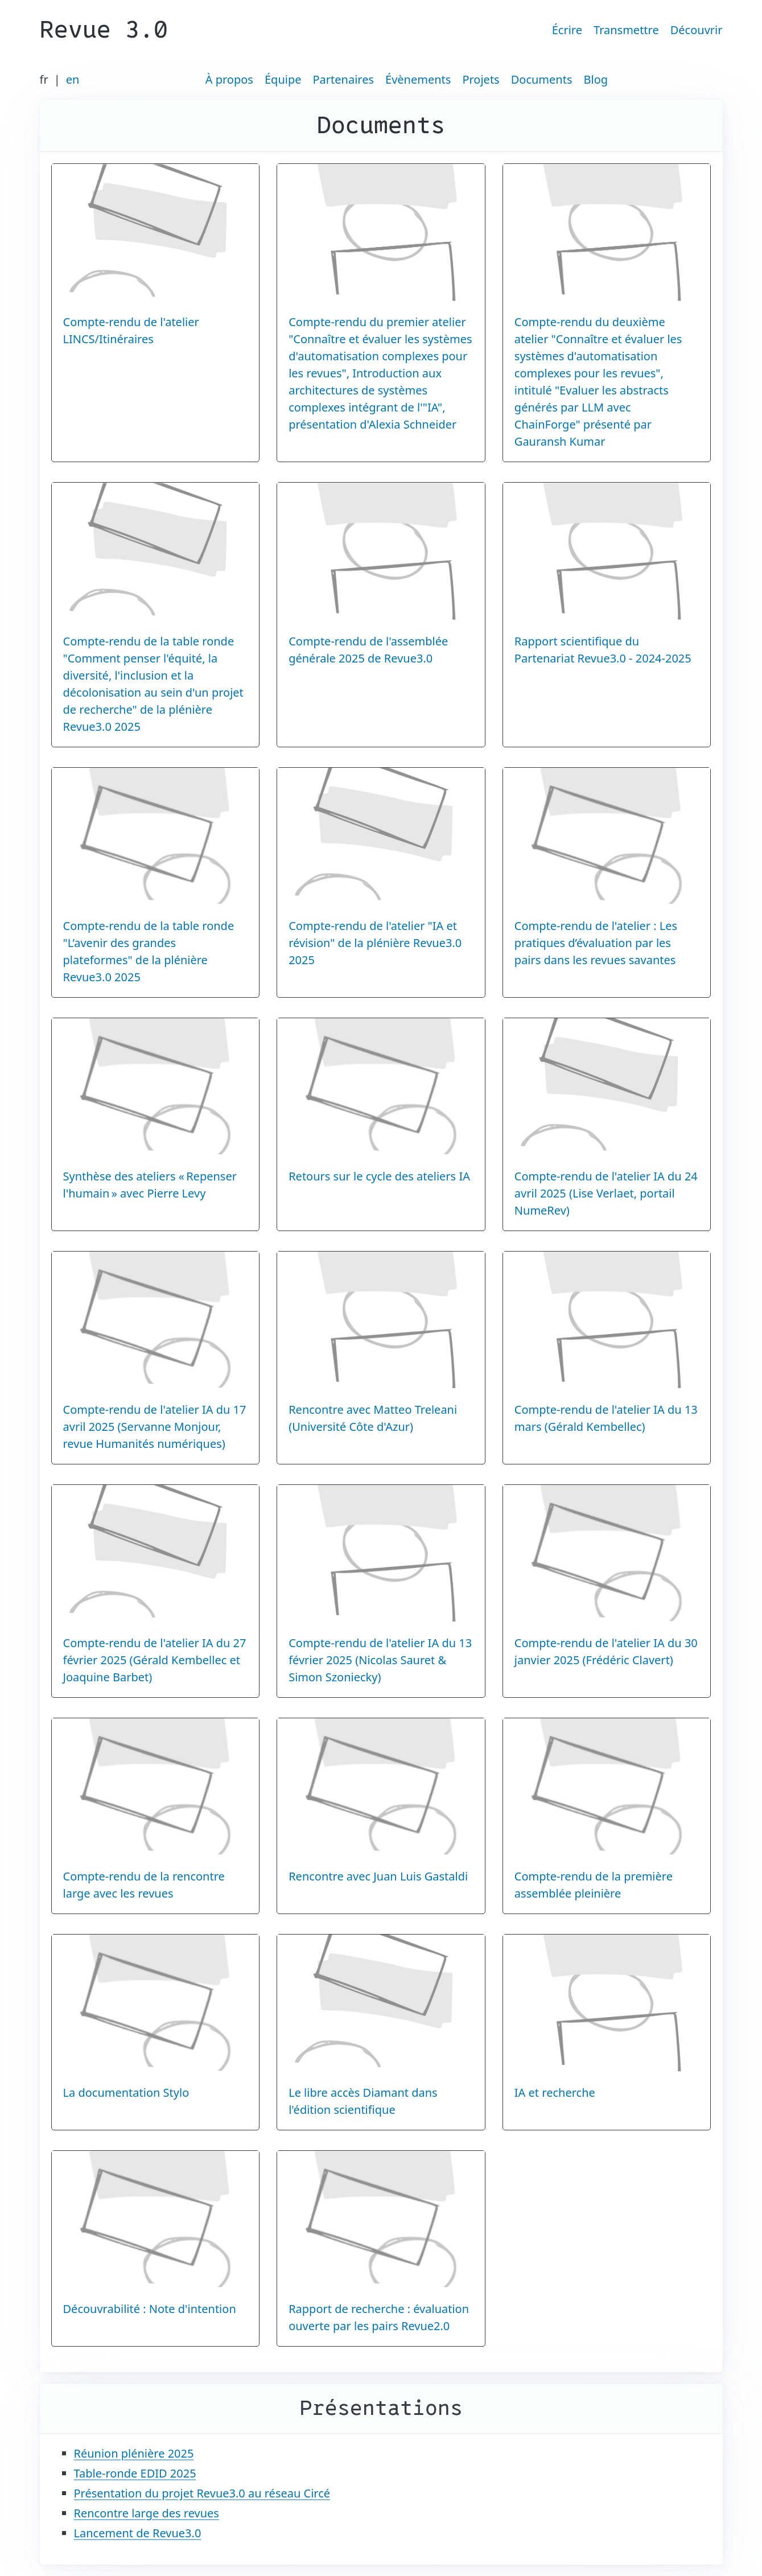 The width and height of the screenshot is (762, 2576). What do you see at coordinates (596, 79) in the screenshot?
I see `Blog` at bounding box center [596, 79].